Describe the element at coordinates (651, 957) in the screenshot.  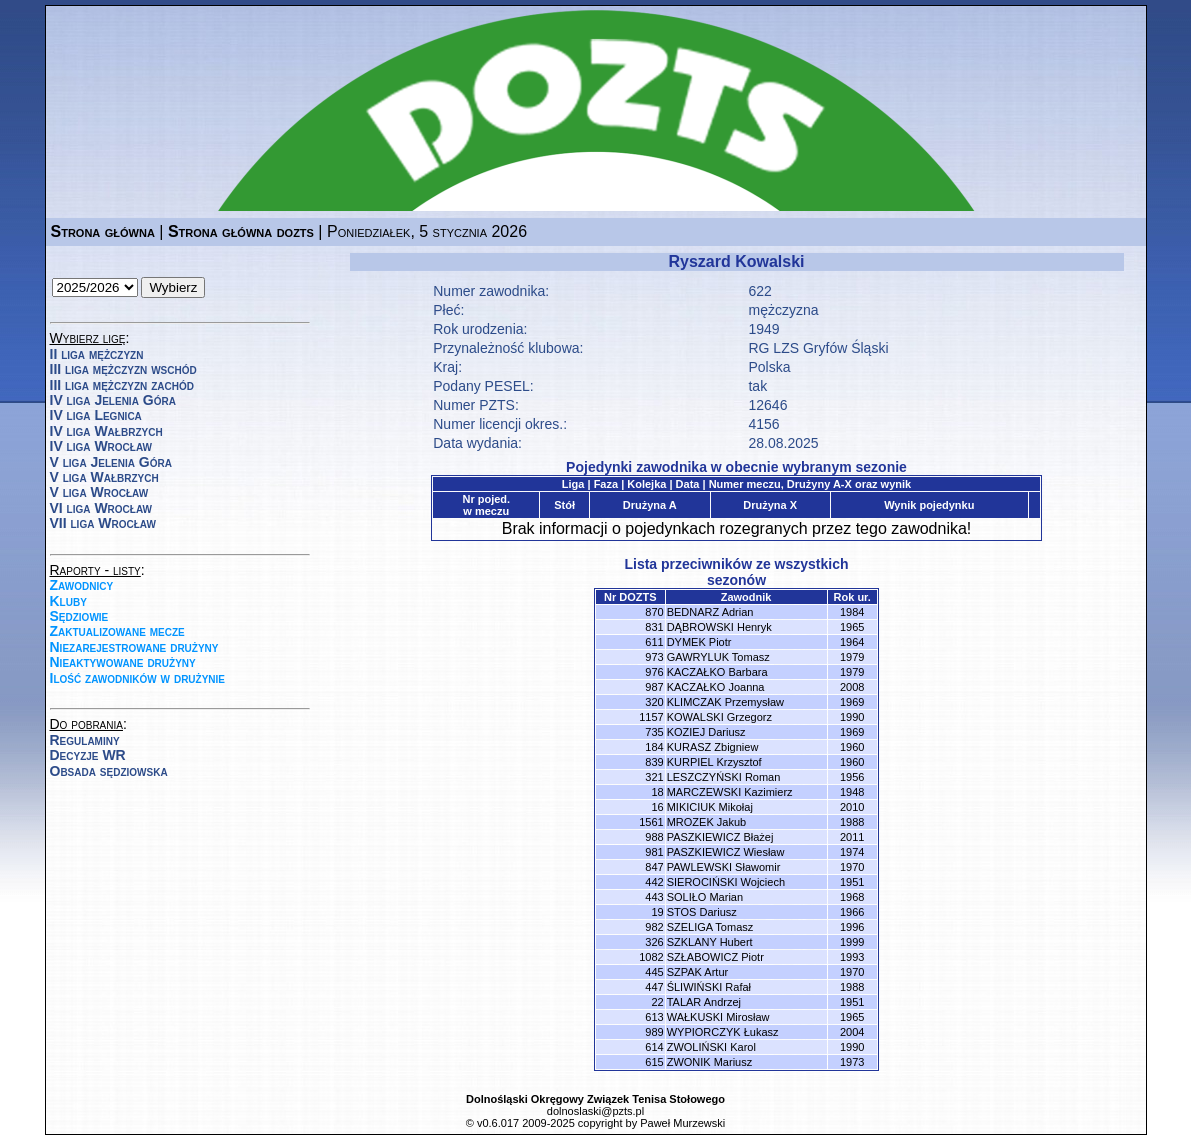
I see `1082` at that location.